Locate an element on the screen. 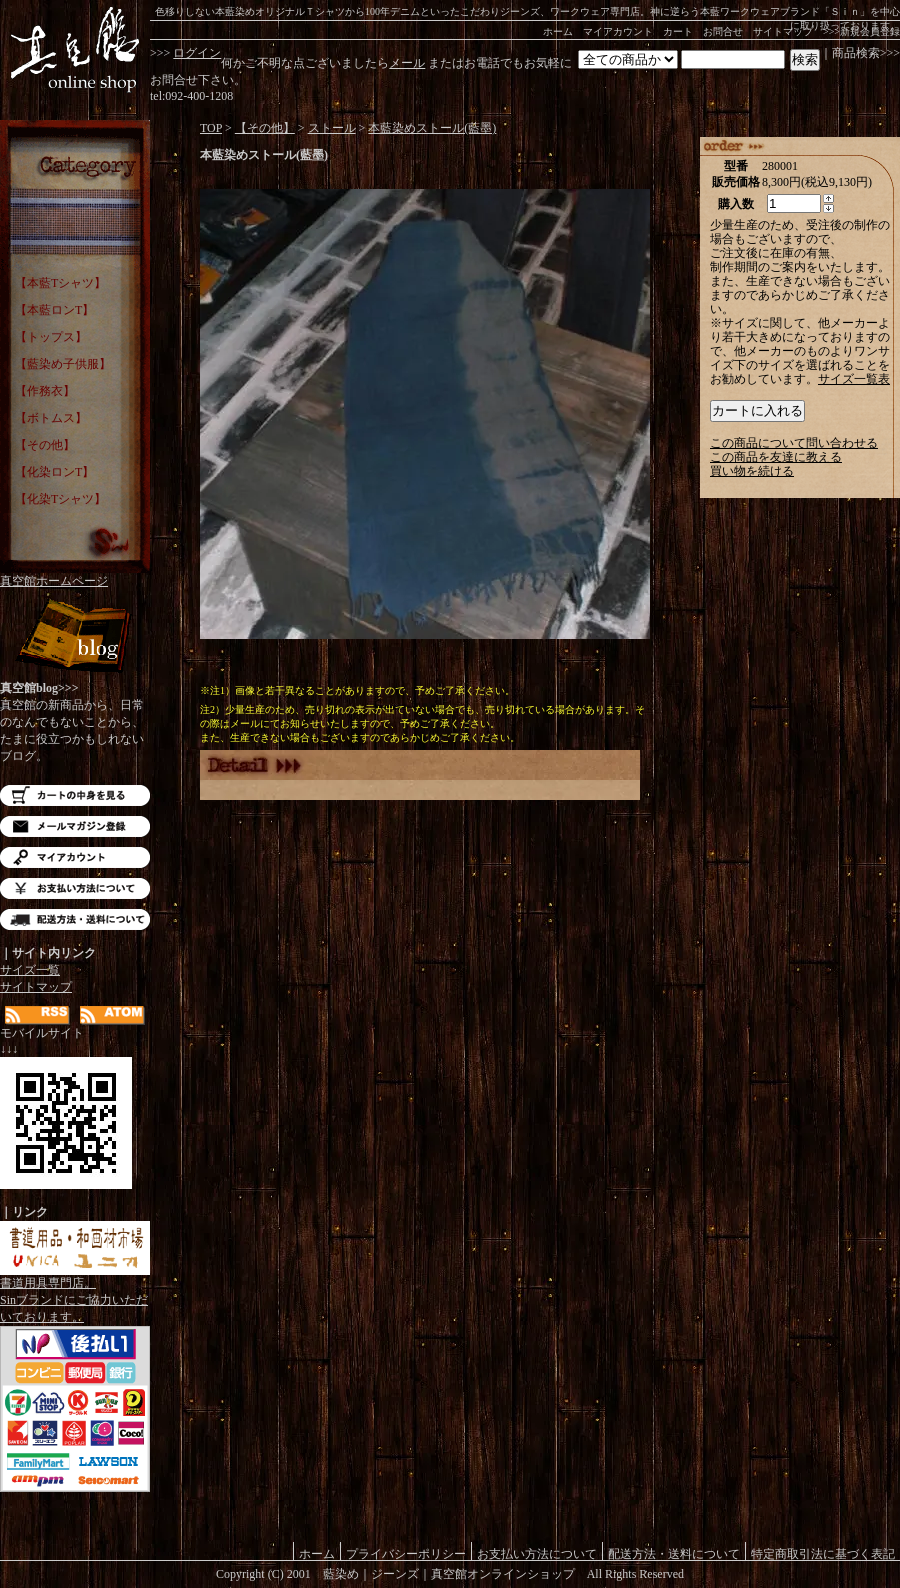 Image resolution: width=900 pixels, height=1588 pixels. 真空館ホームページ is located at coordinates (54, 581).